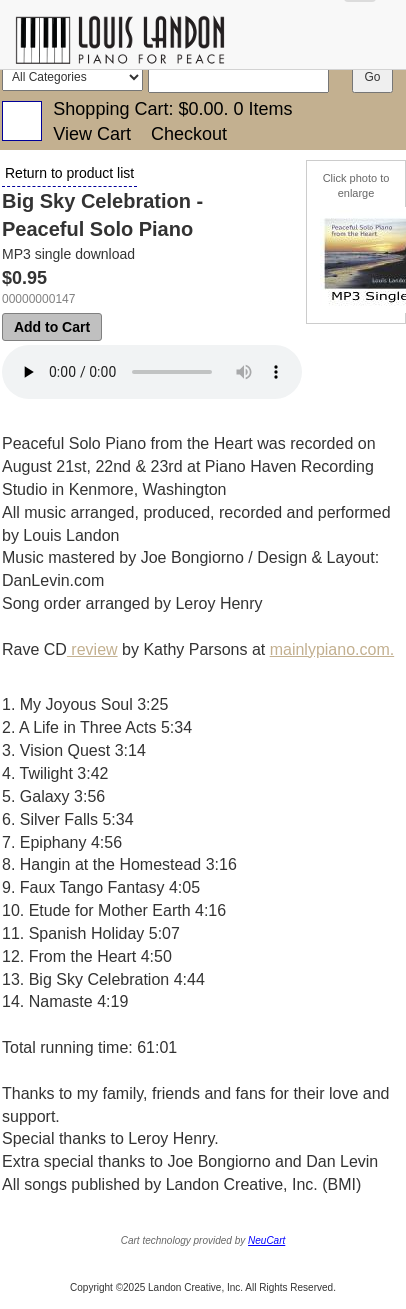  I want to click on NeuCart, so click(266, 1240).